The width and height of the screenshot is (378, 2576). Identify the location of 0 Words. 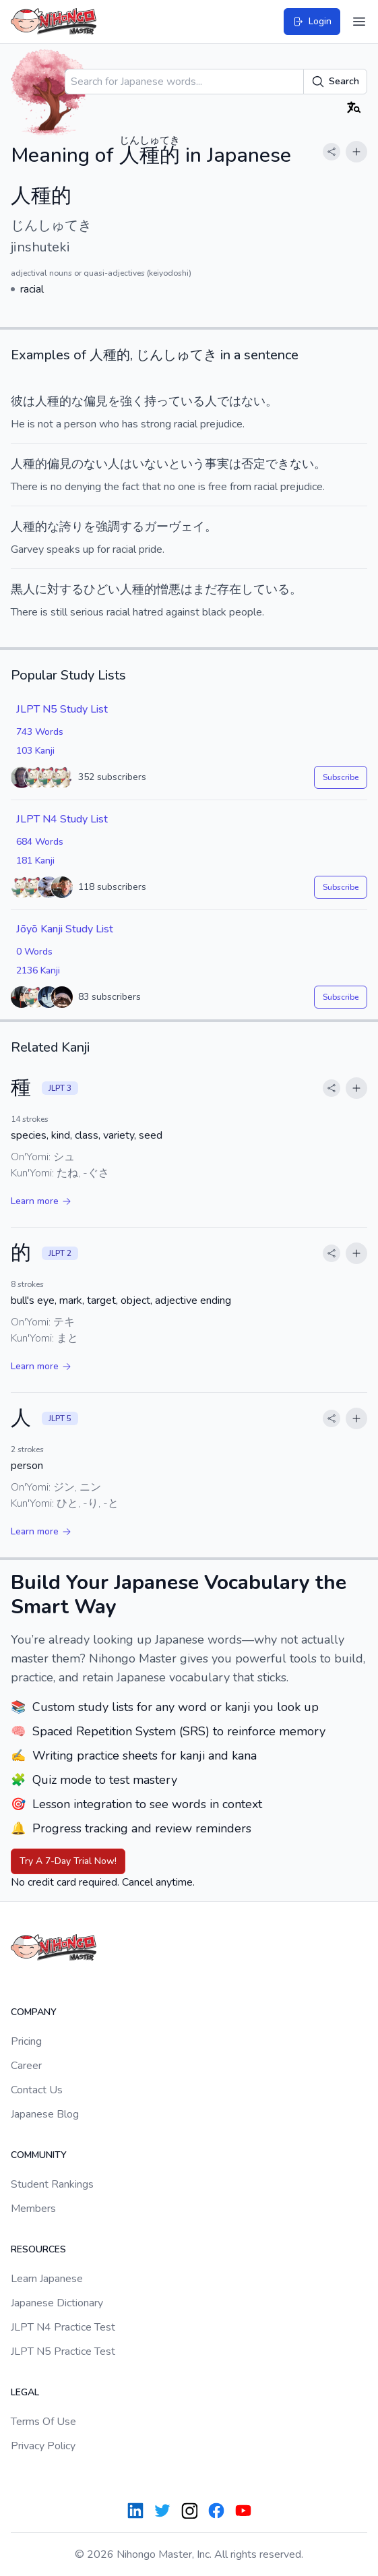
(34, 951).